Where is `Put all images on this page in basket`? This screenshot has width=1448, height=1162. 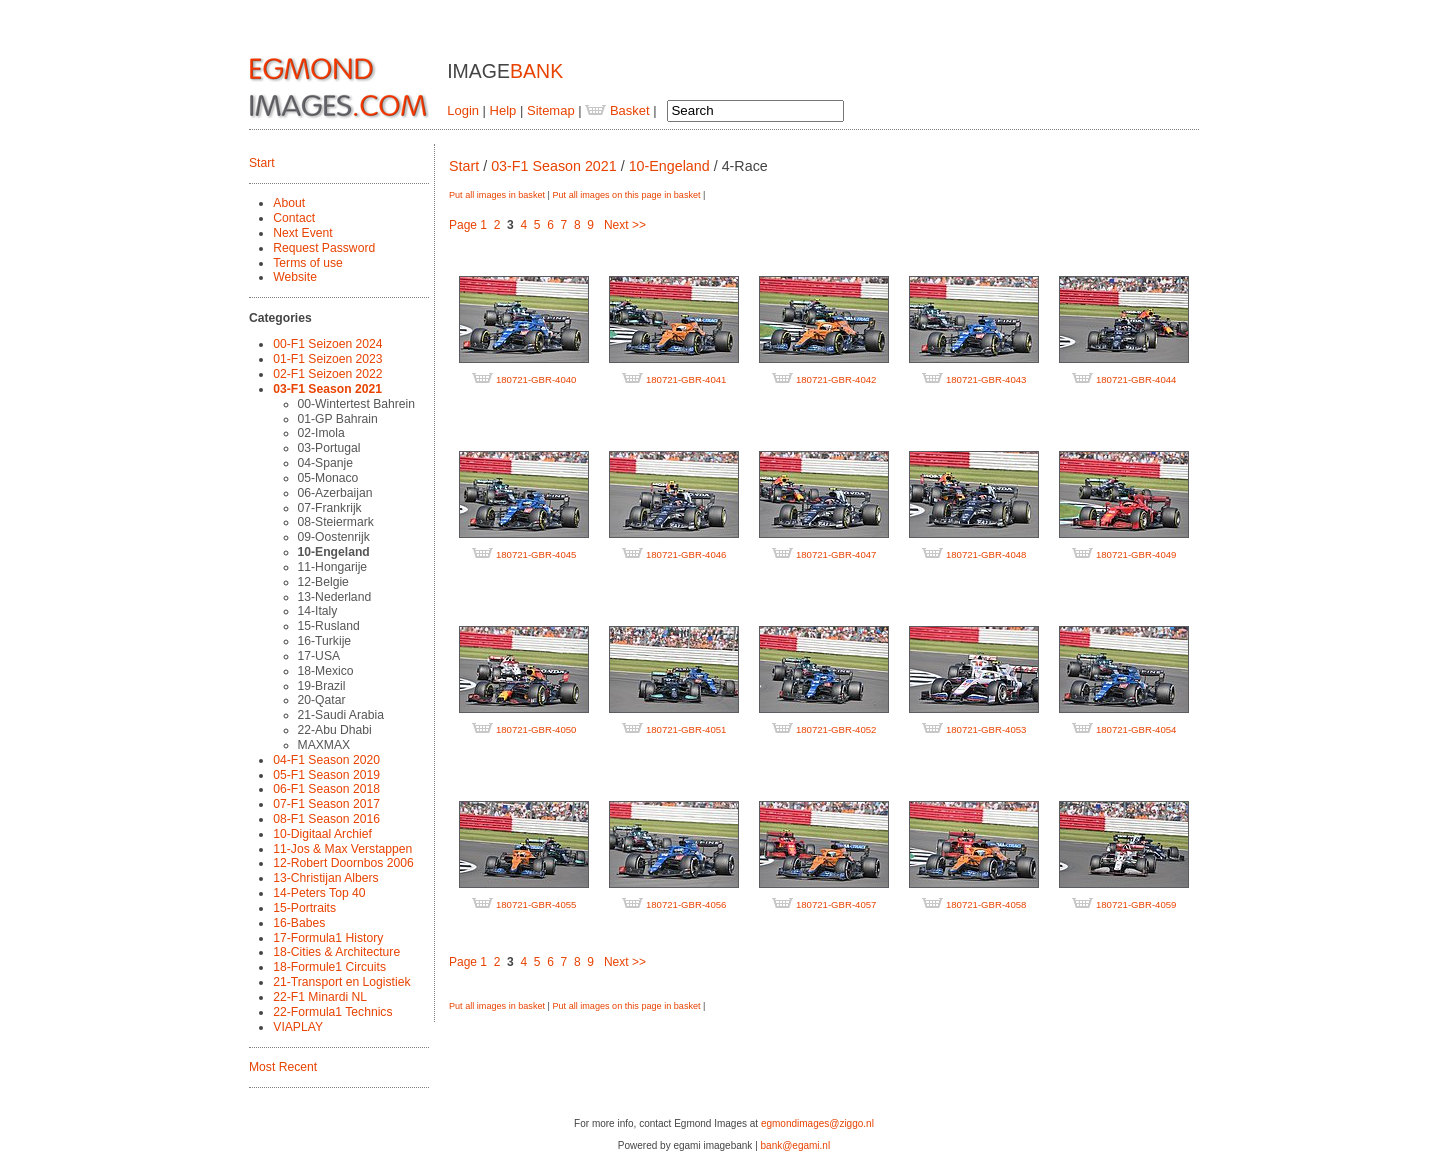 Put all images on this page in basket is located at coordinates (626, 195).